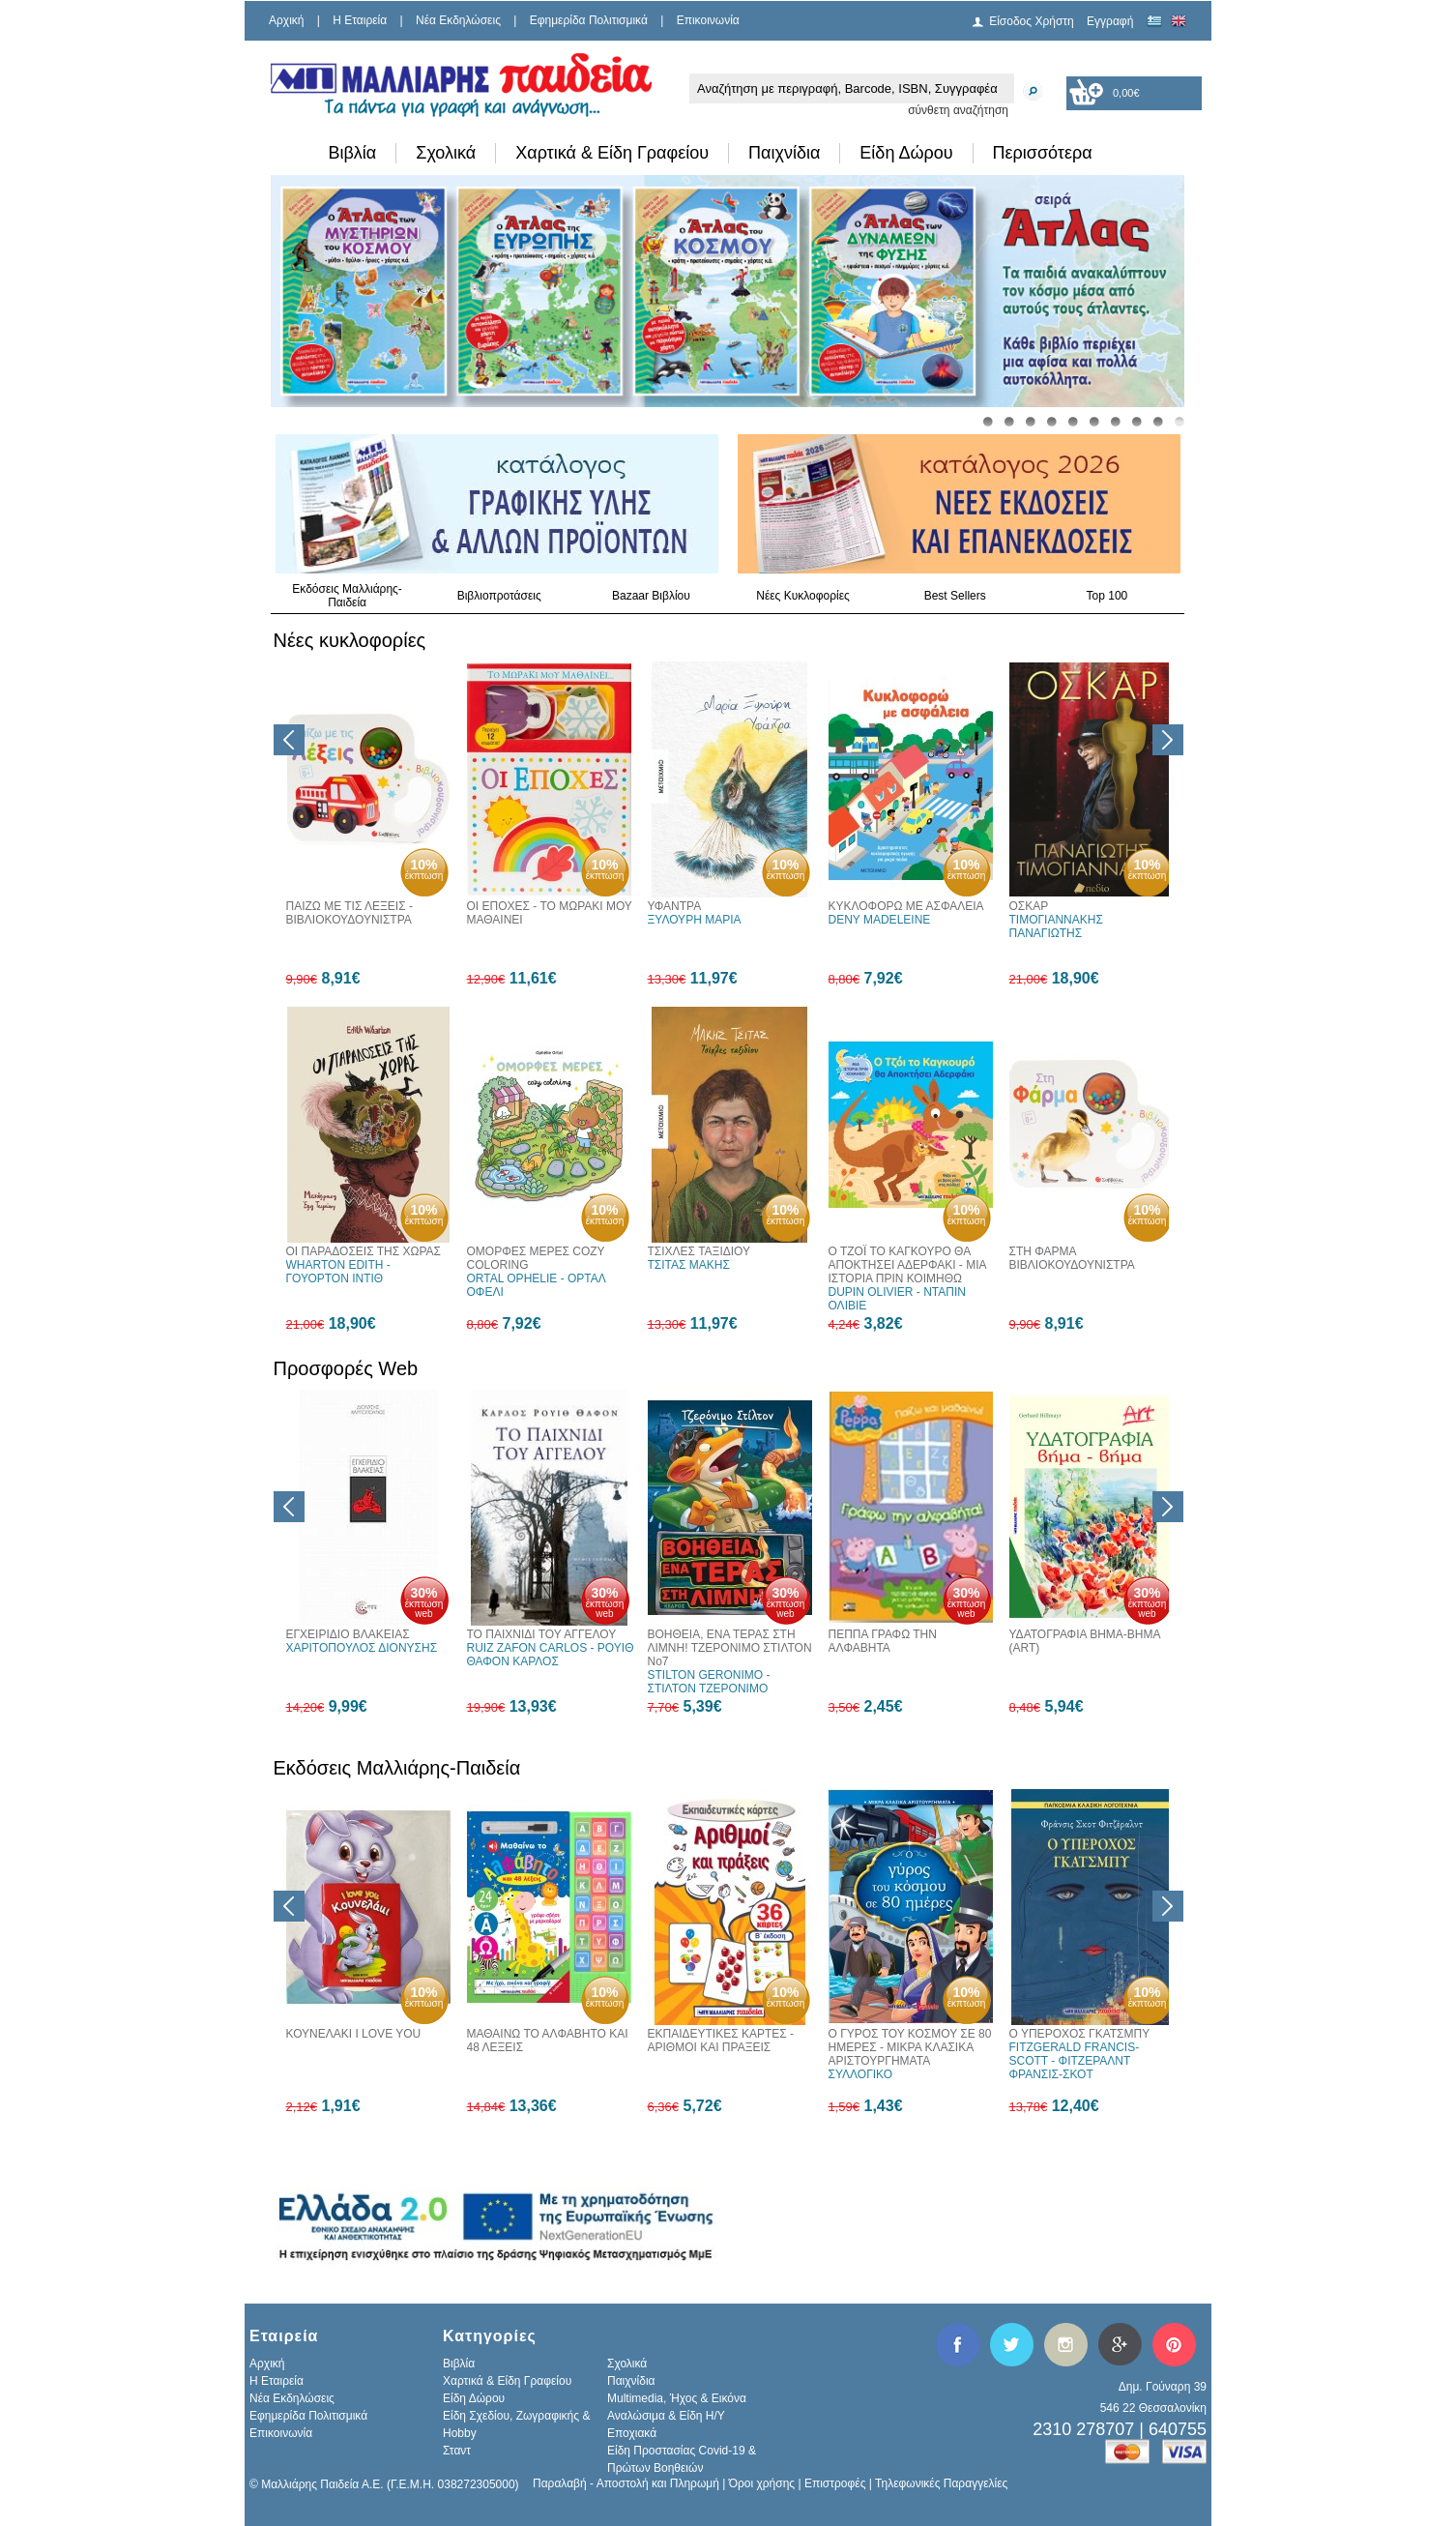  Describe the element at coordinates (708, 20) in the screenshot. I see `Επικοινωνία` at that location.